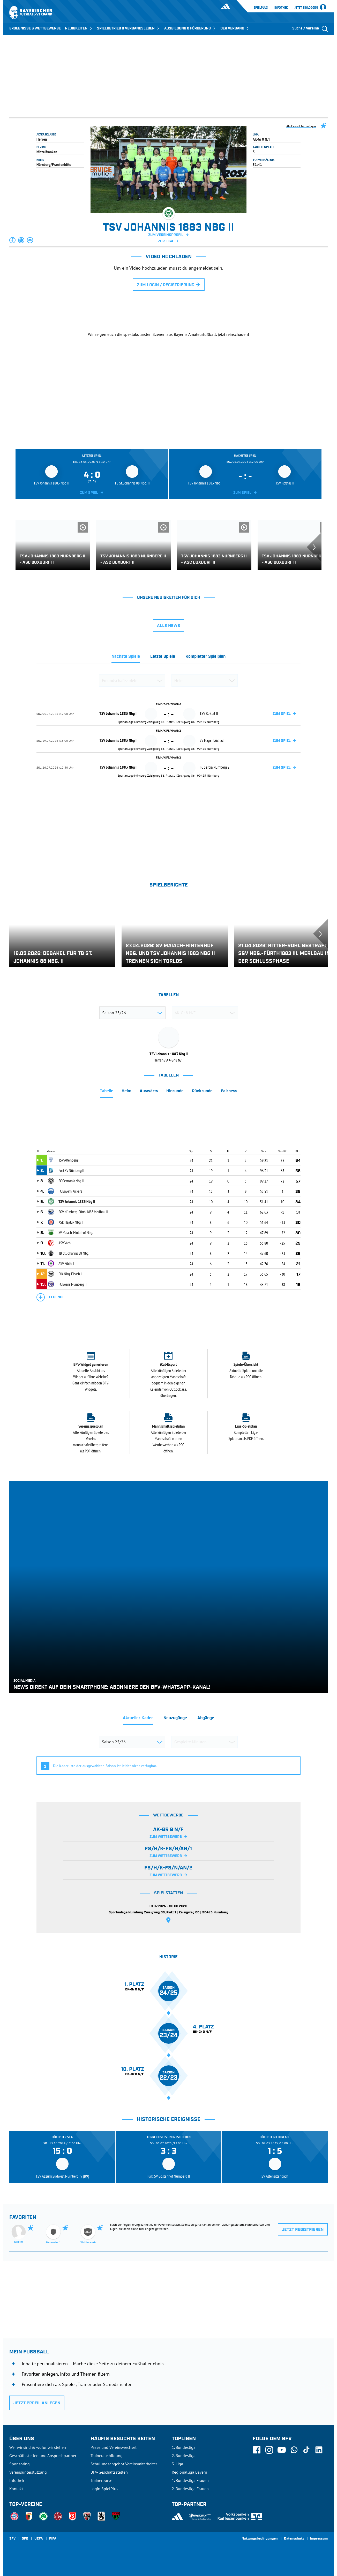  What do you see at coordinates (125, 658) in the screenshot?
I see `[tab]` at bounding box center [125, 658].